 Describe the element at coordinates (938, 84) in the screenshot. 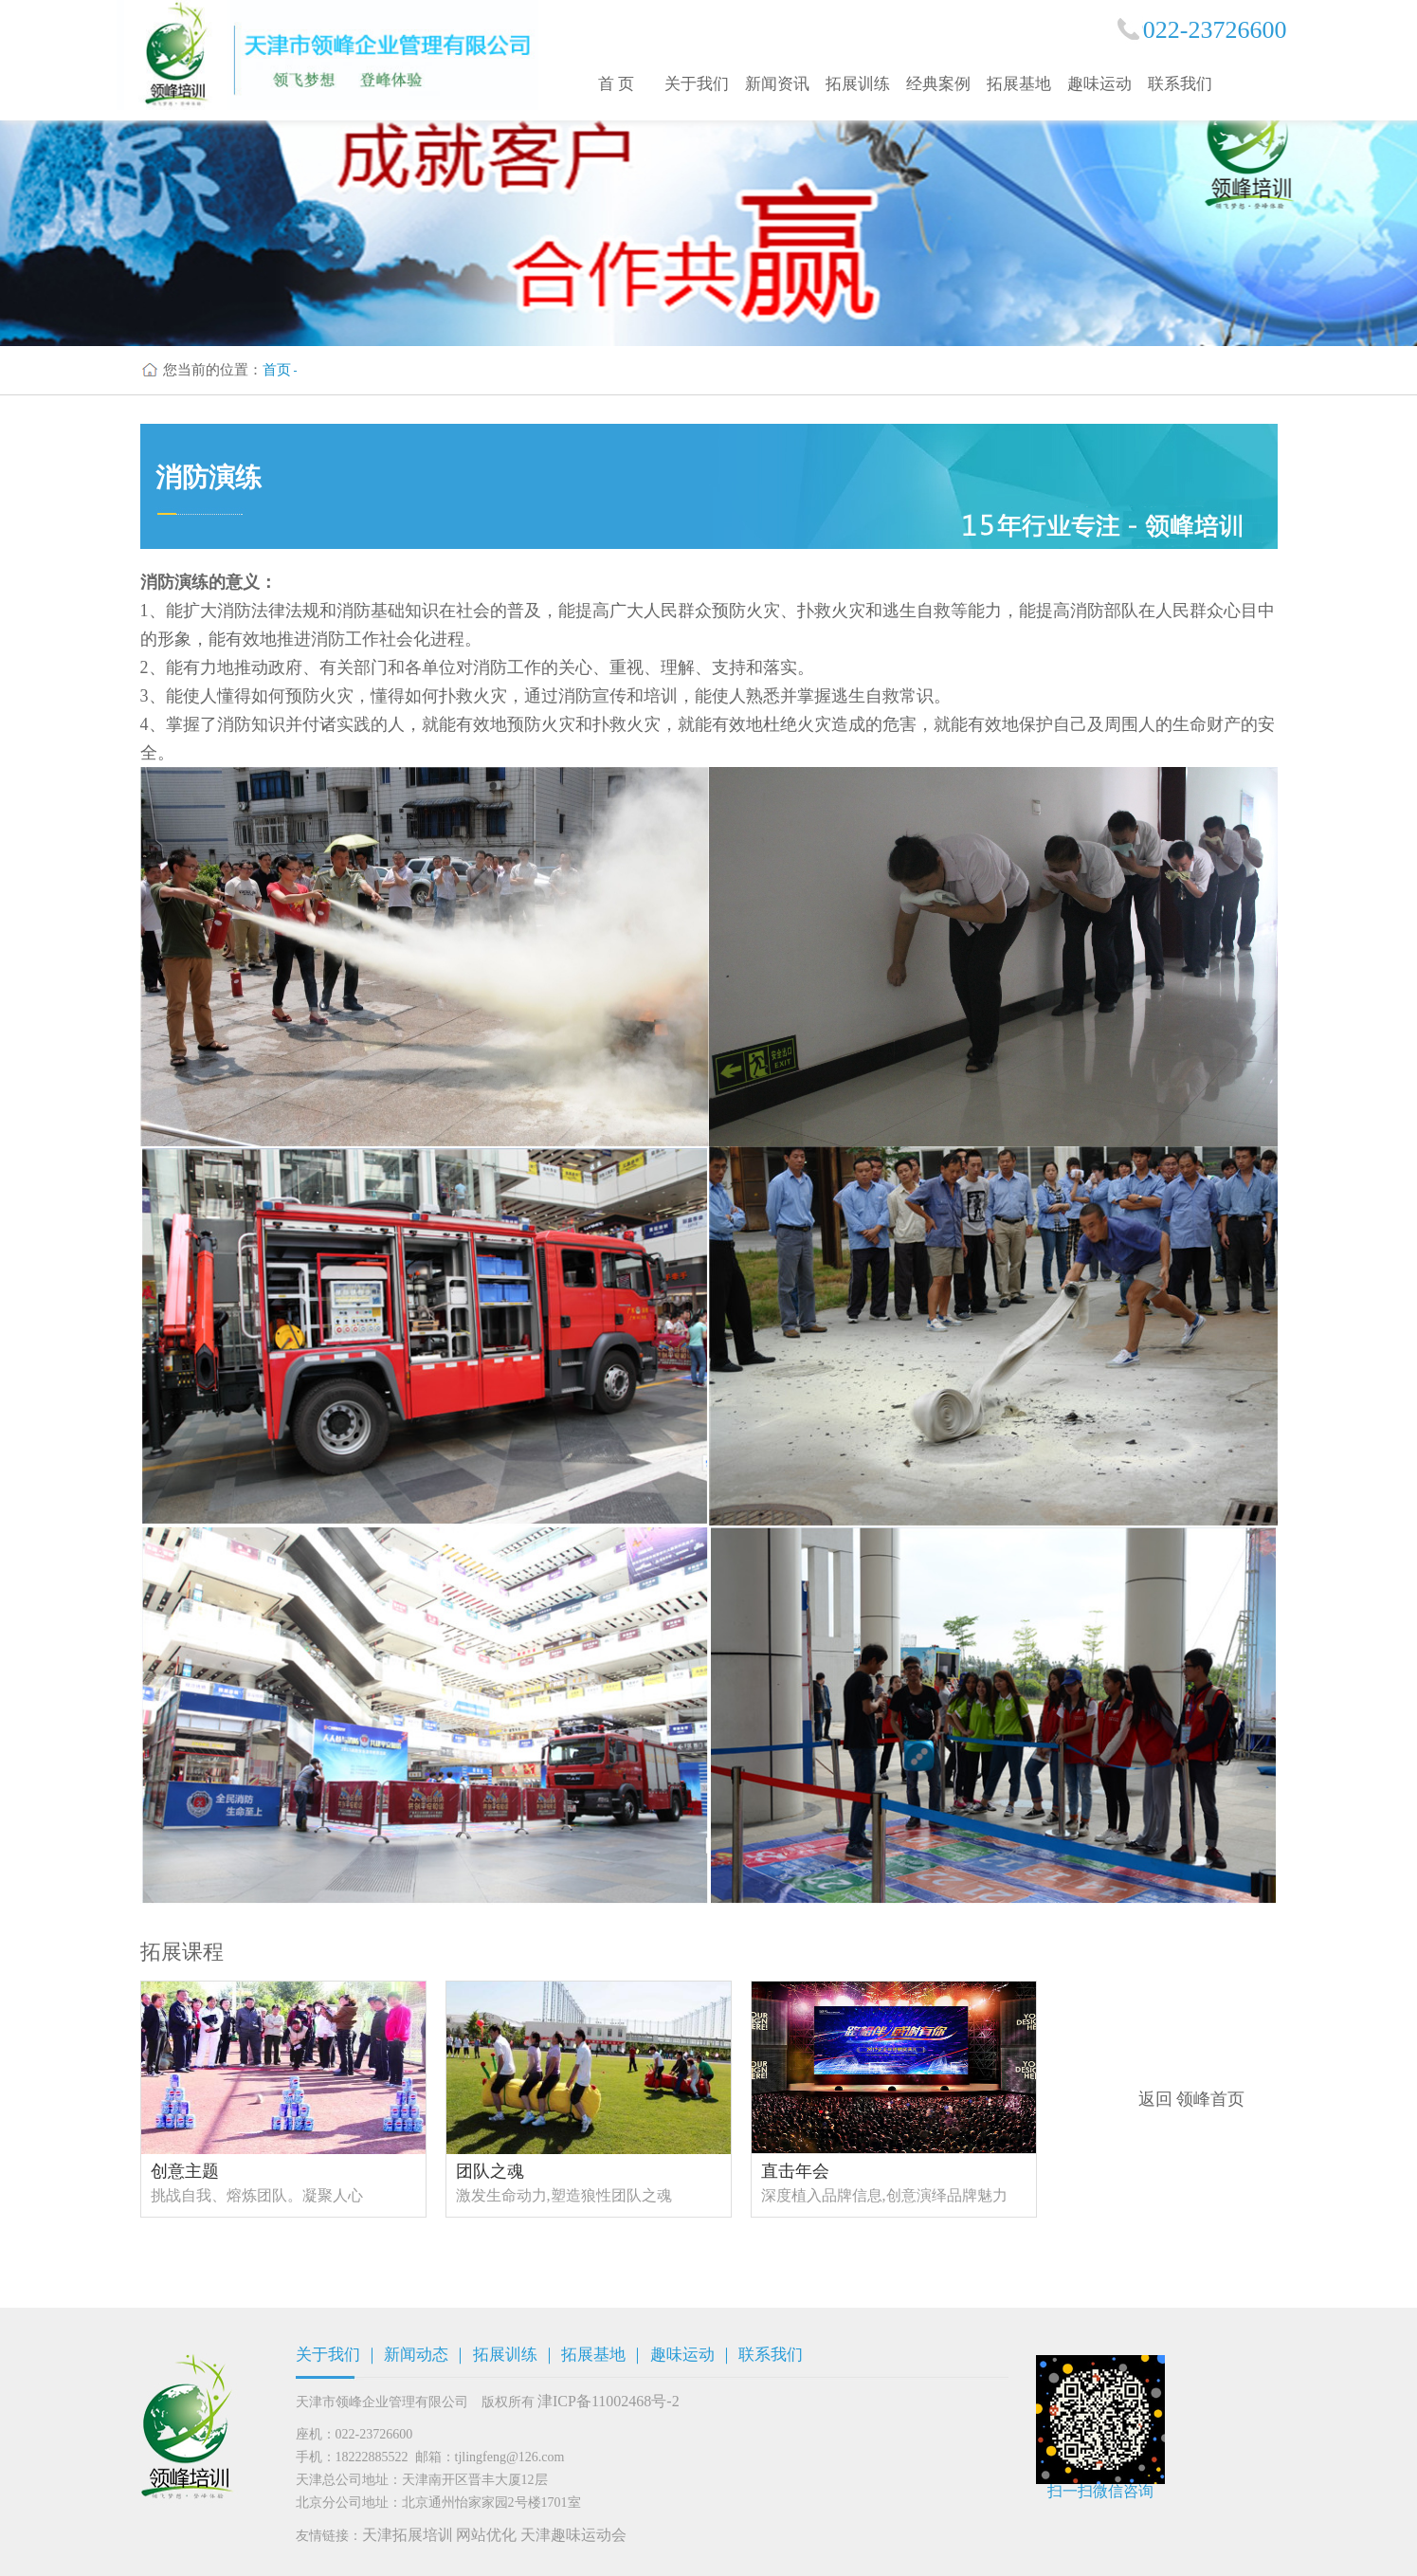

I see `经典案例` at that location.